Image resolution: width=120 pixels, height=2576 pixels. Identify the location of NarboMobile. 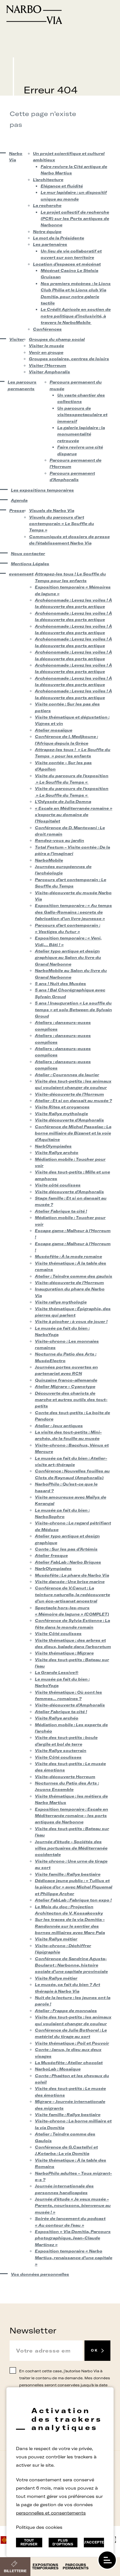
(49, 860).